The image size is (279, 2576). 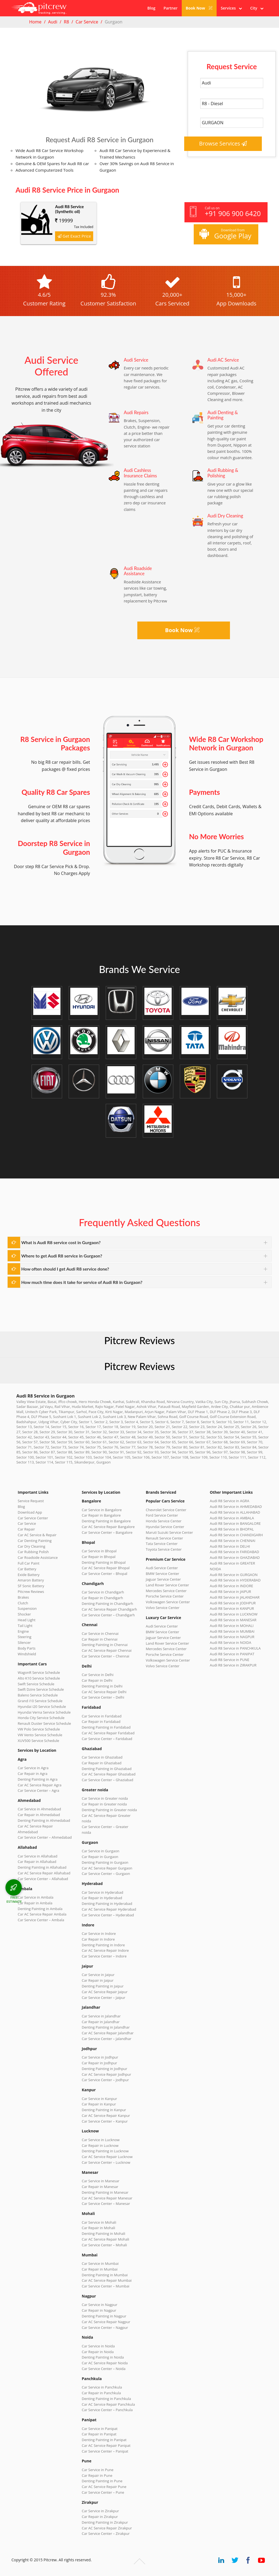 What do you see at coordinates (229, 1659) in the screenshot?
I see `Audi R8 Service in PUNE` at bounding box center [229, 1659].